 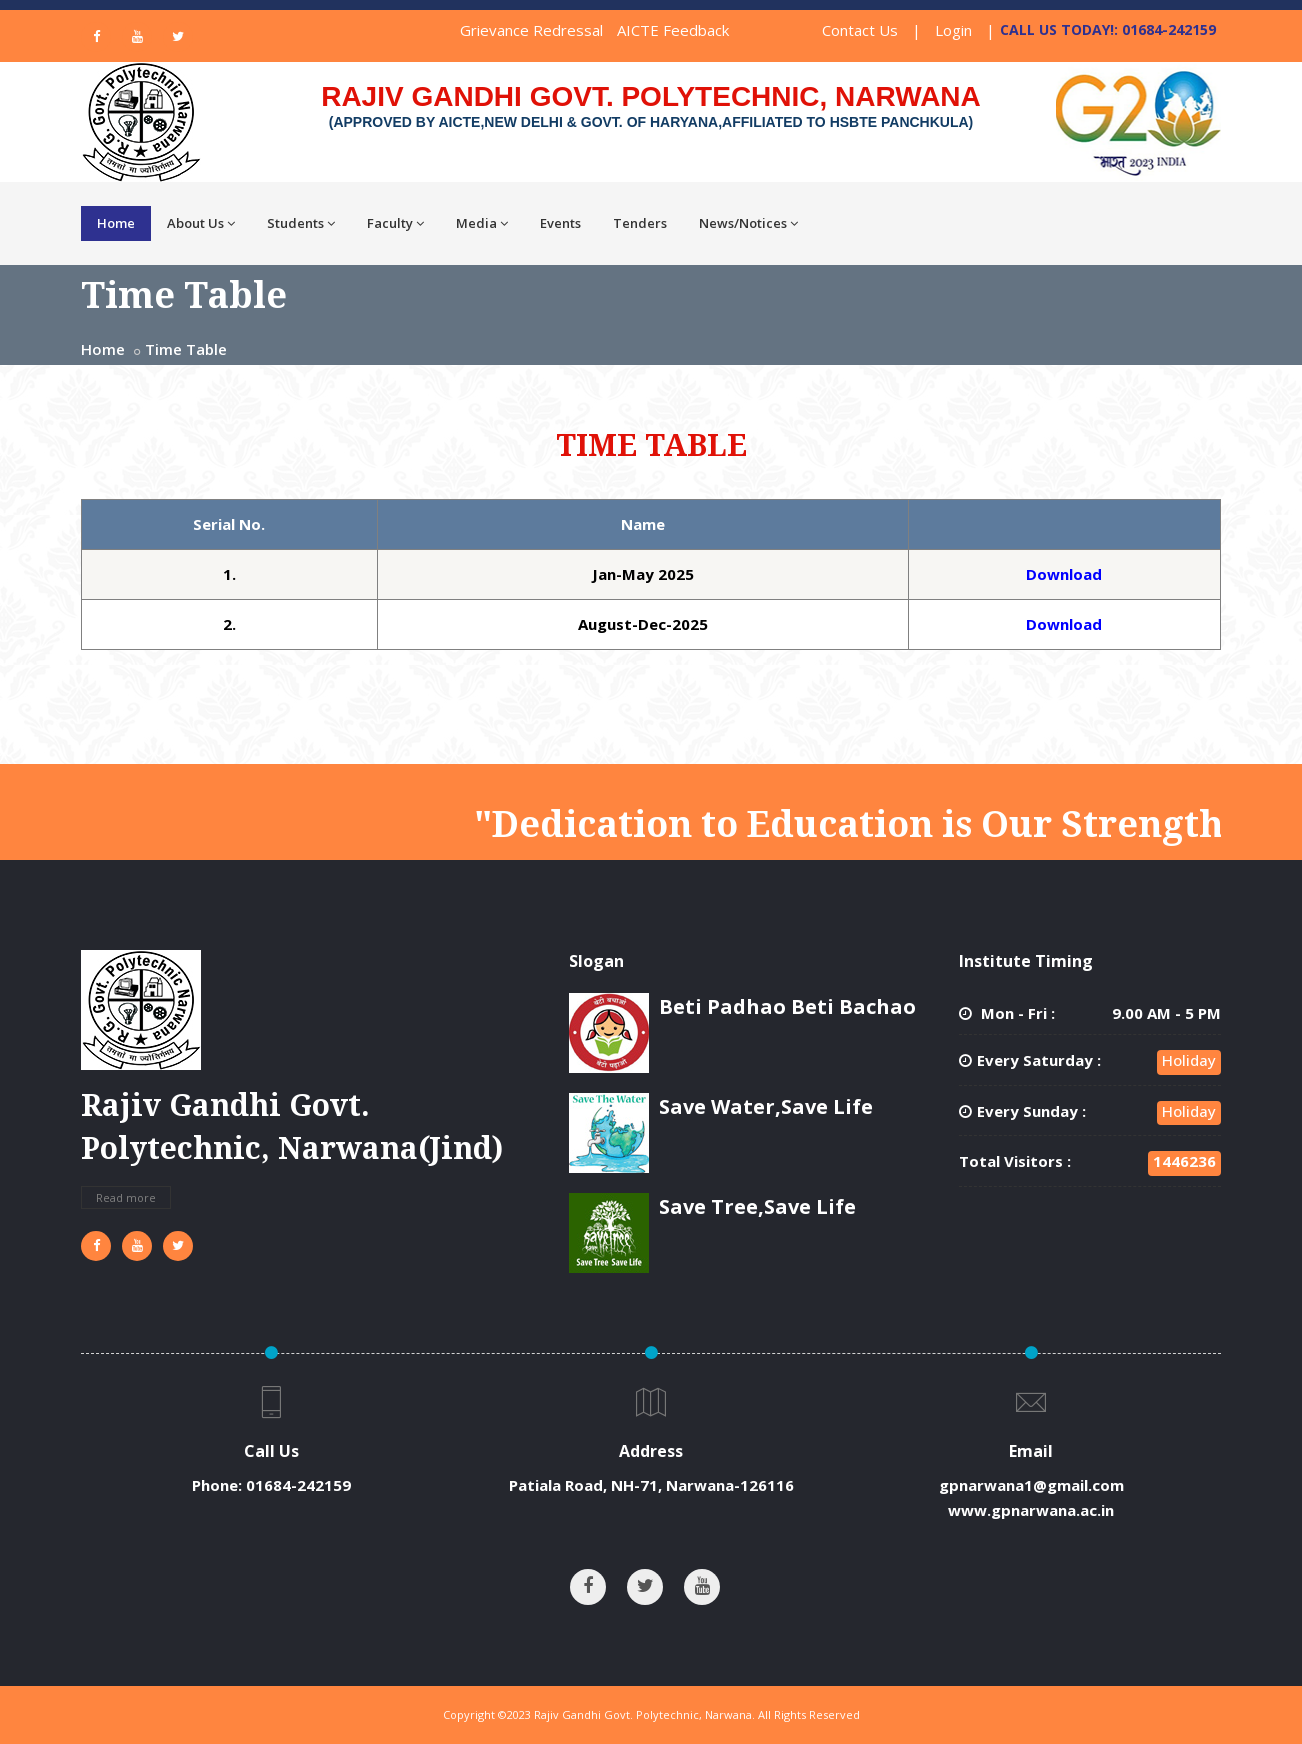 What do you see at coordinates (640, 223) in the screenshot?
I see `Tenders` at bounding box center [640, 223].